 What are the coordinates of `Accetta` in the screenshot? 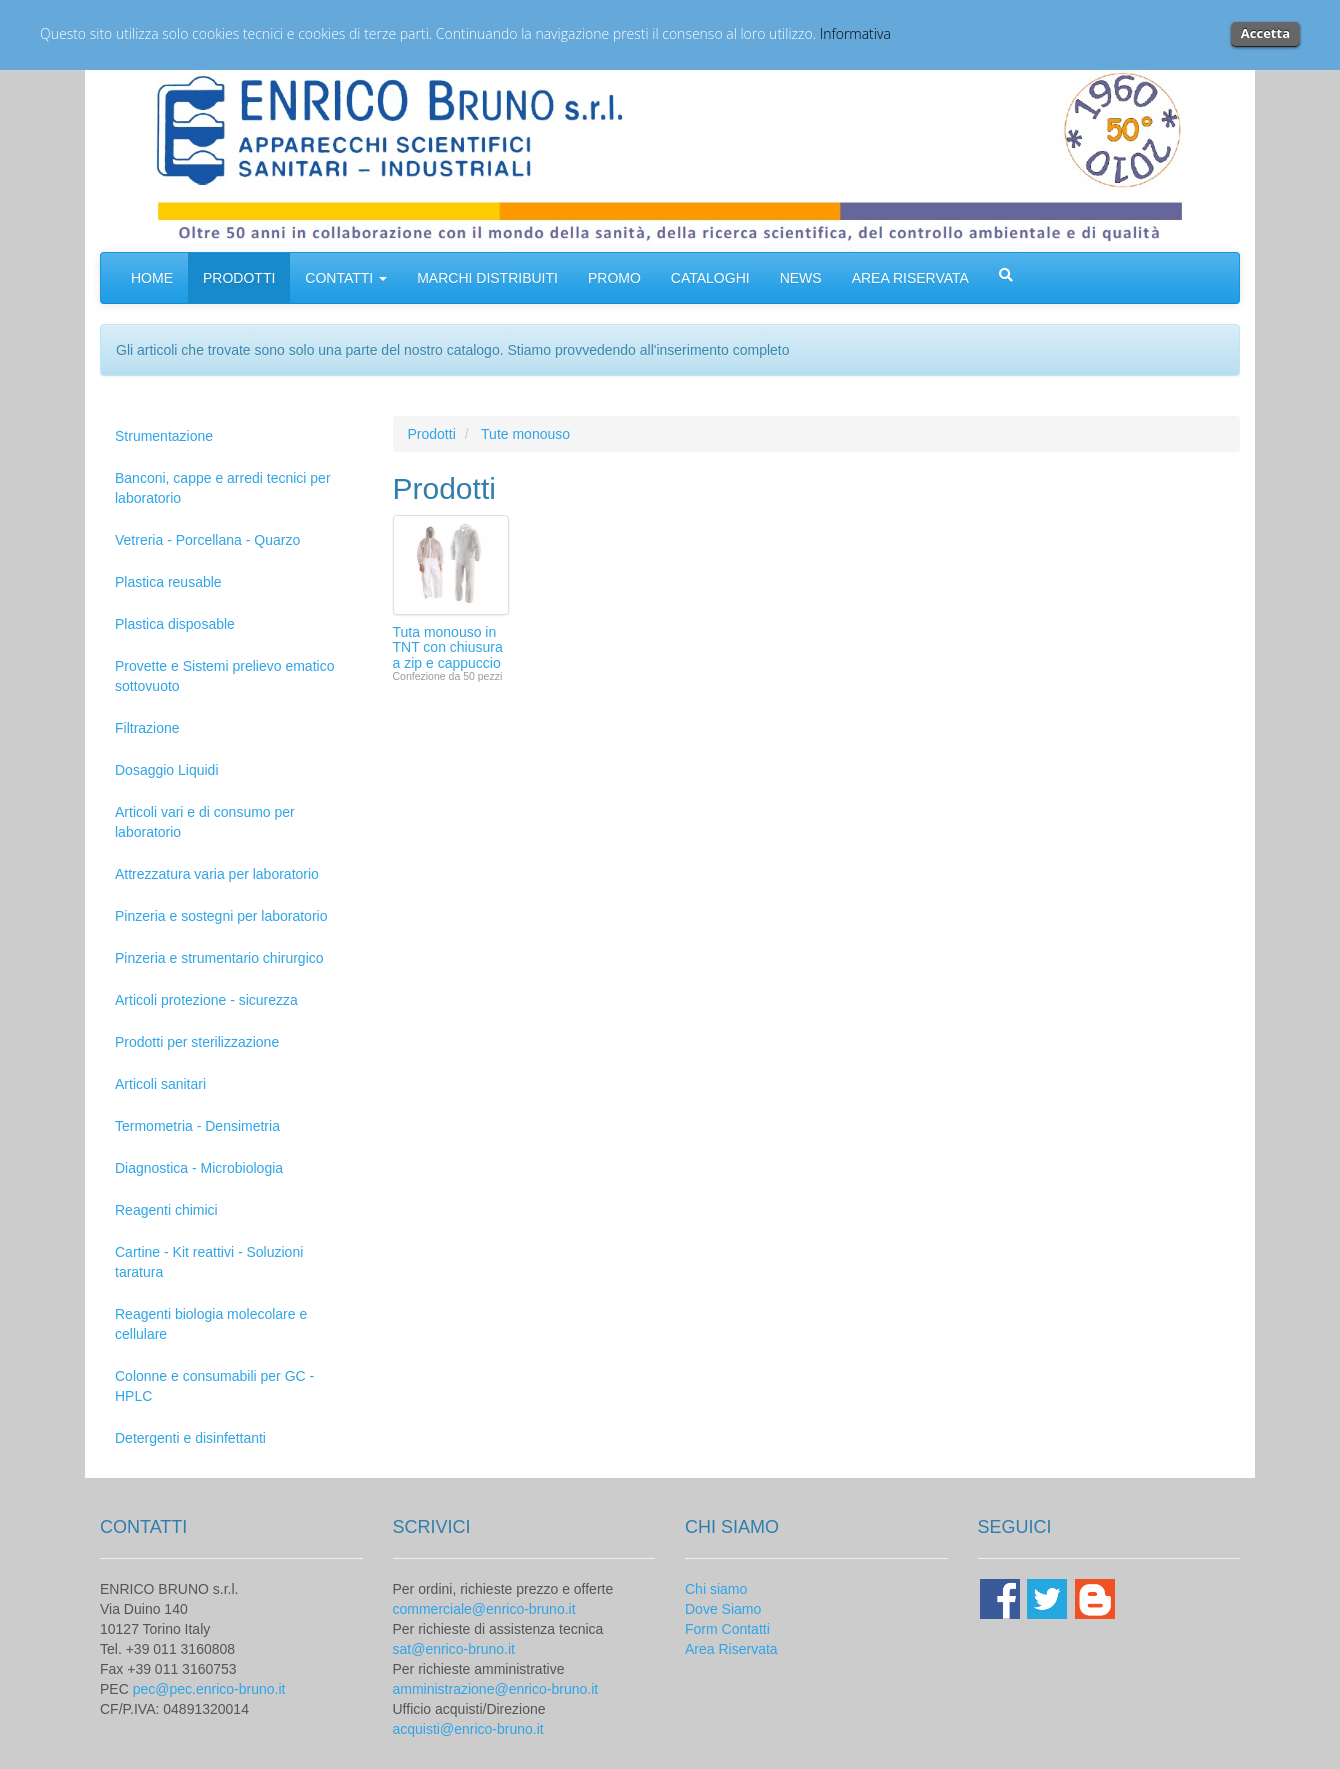 It's located at (1265, 33).